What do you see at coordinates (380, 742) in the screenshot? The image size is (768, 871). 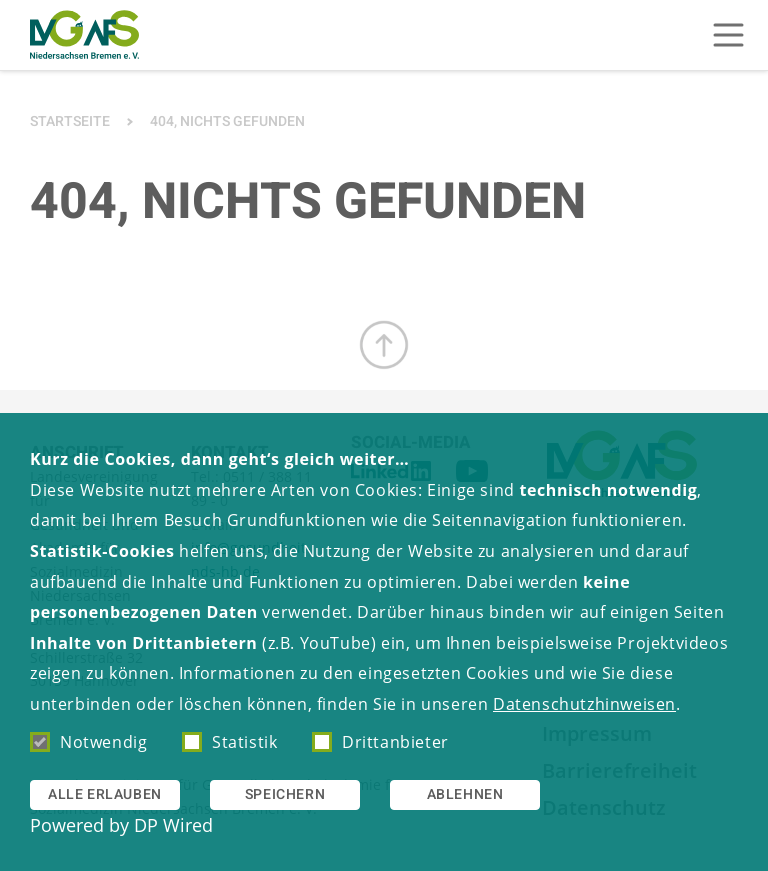 I see `Drittanbieter` at bounding box center [380, 742].